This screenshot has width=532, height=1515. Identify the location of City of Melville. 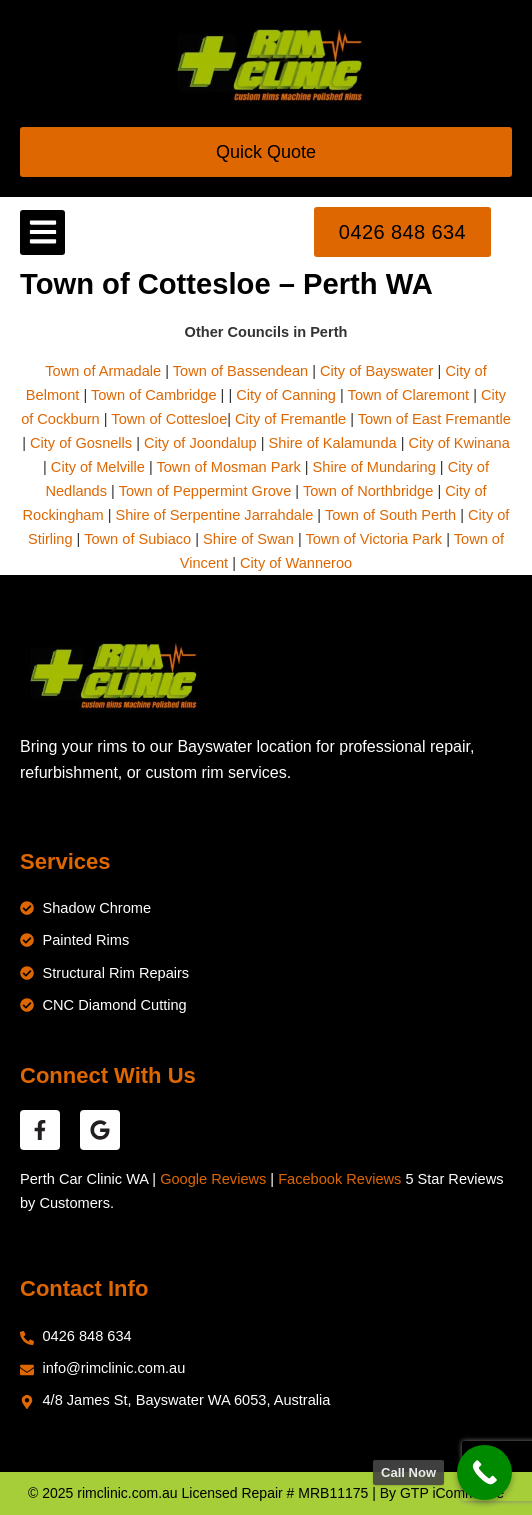
(98, 467).